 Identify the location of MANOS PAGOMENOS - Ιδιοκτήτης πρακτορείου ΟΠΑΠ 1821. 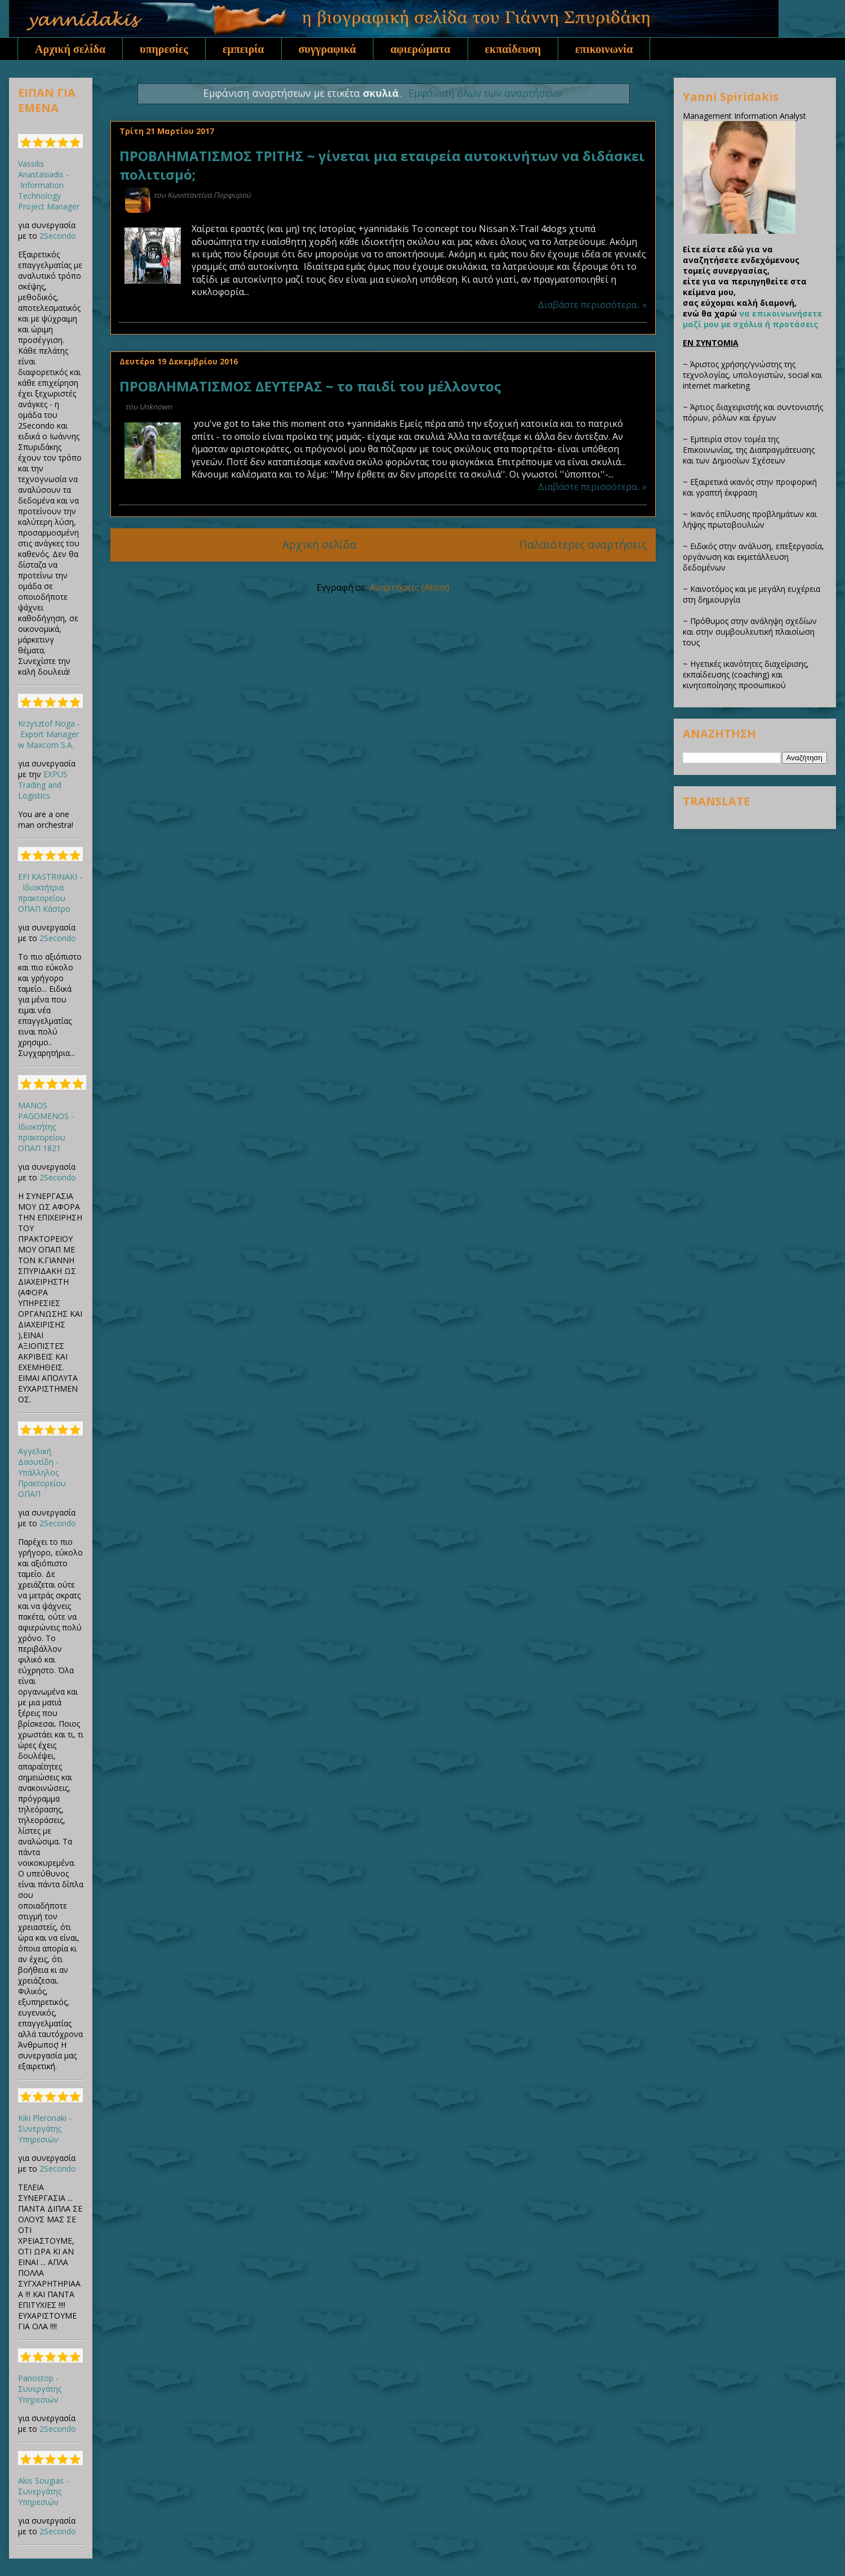
(46, 1126).